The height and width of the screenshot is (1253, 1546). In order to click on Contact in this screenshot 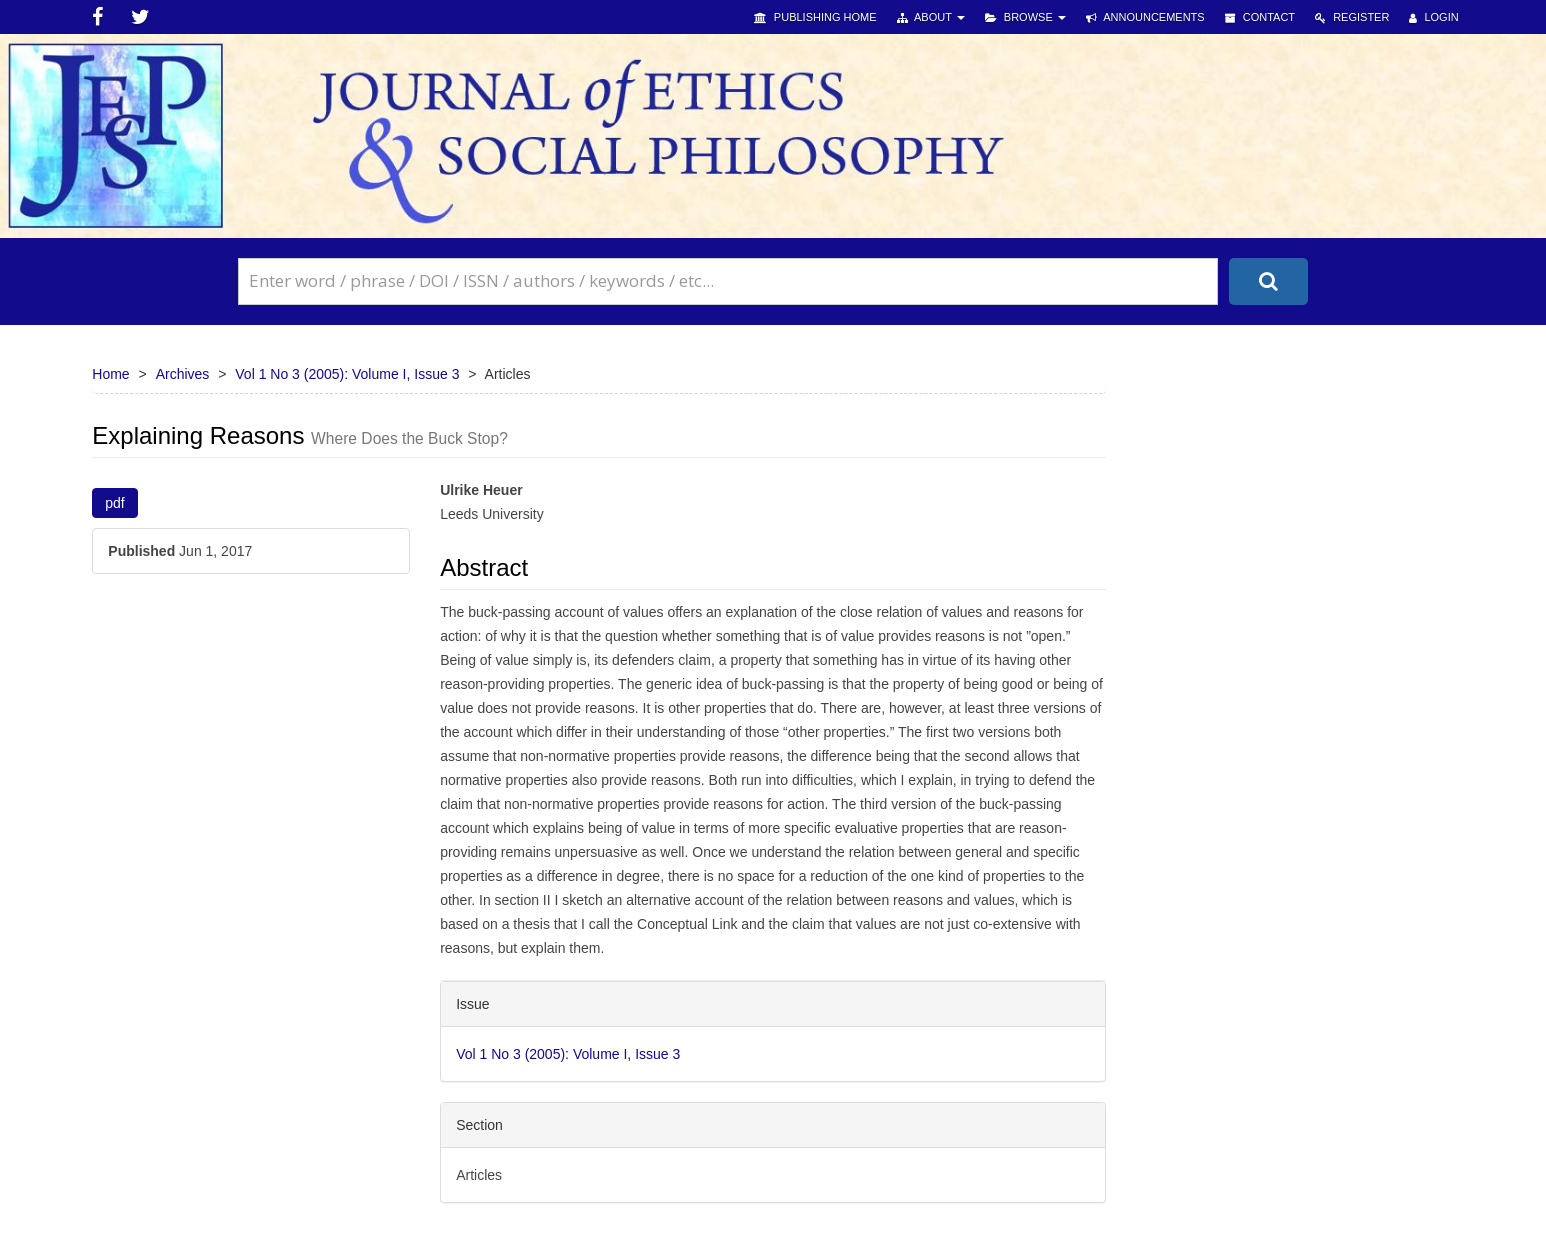, I will do `click(1260, 17)`.